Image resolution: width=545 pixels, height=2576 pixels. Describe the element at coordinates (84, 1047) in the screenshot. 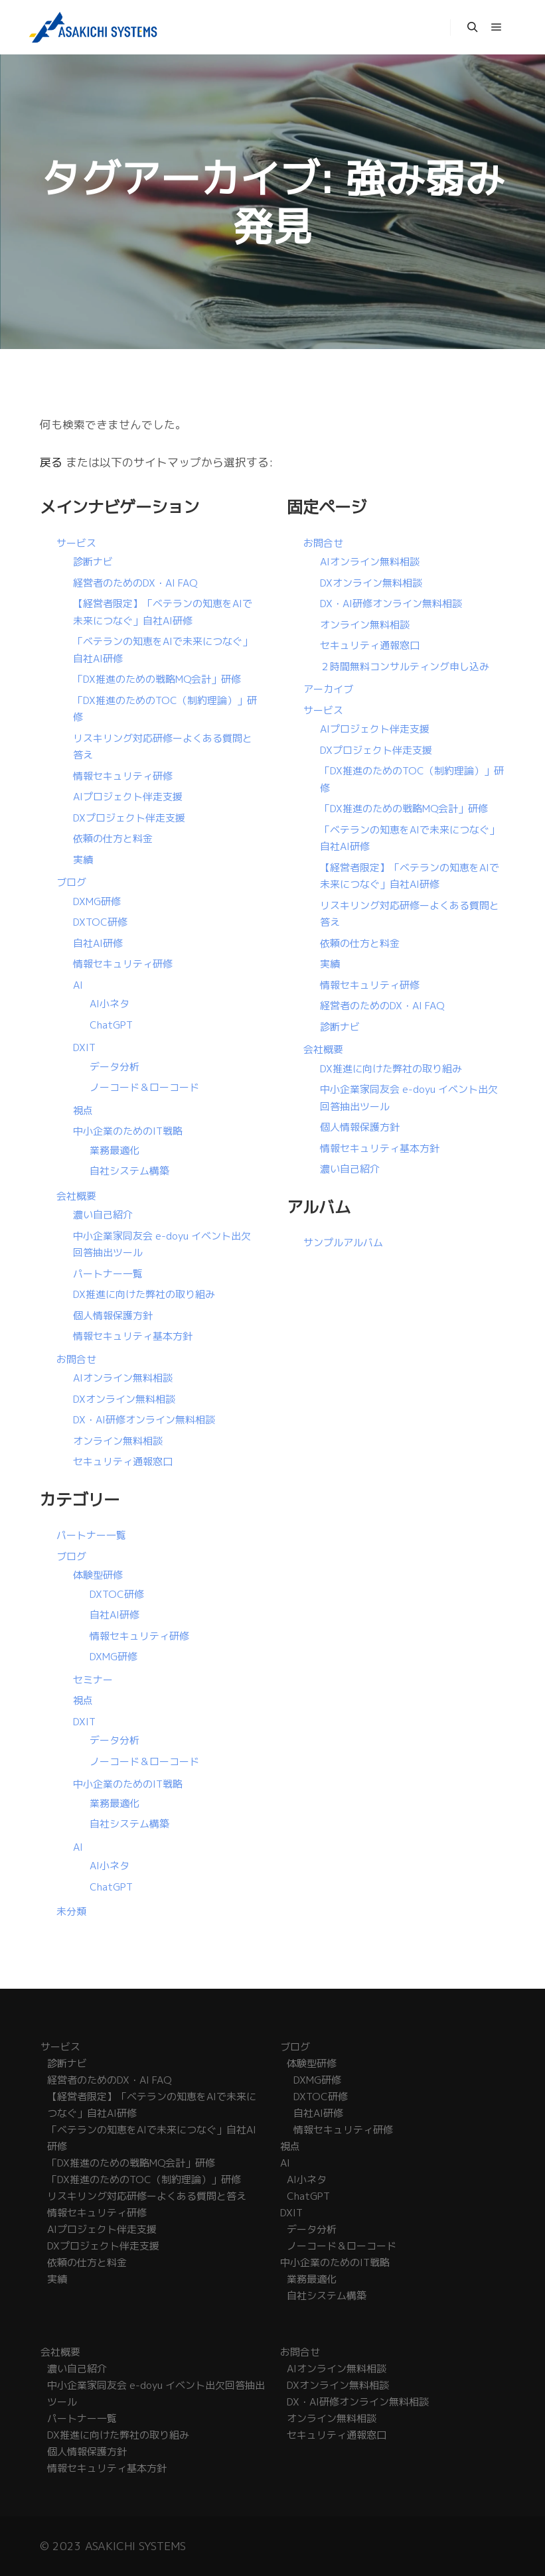

I see `DXIT` at that location.